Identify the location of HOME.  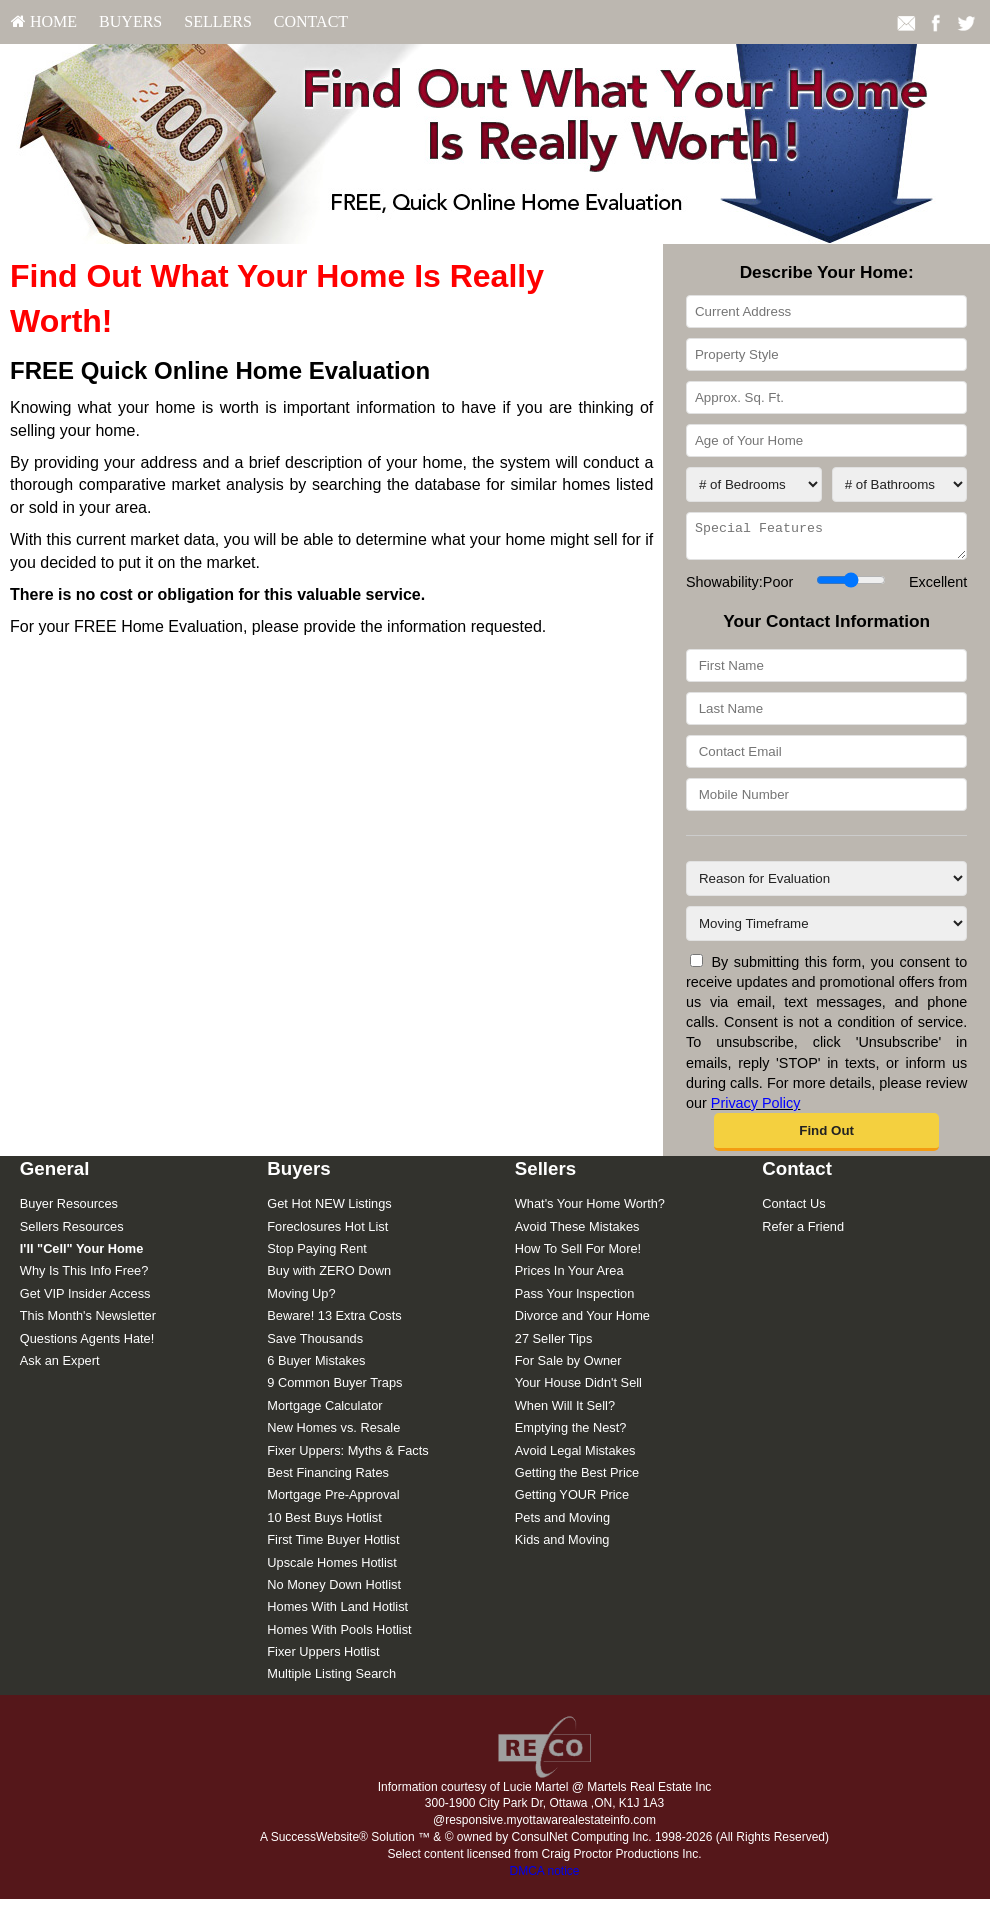
(44, 21).